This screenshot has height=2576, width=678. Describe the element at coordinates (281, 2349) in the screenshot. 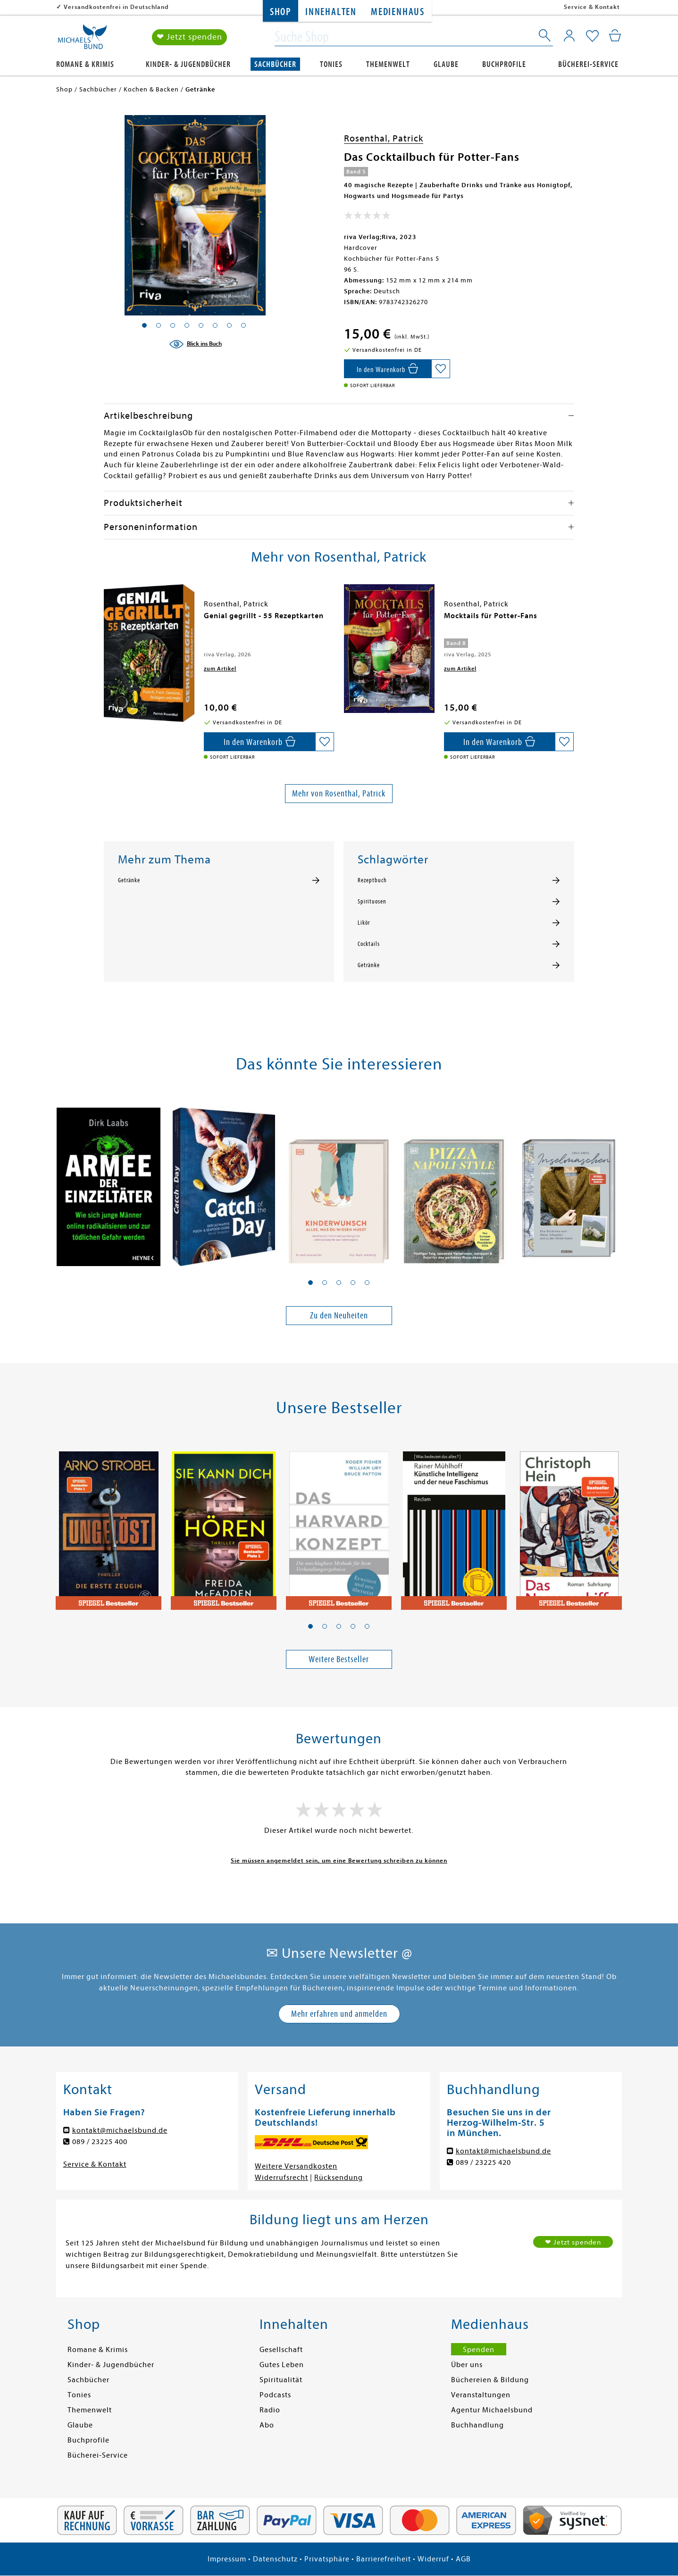

I see `Gesellschaft` at that location.